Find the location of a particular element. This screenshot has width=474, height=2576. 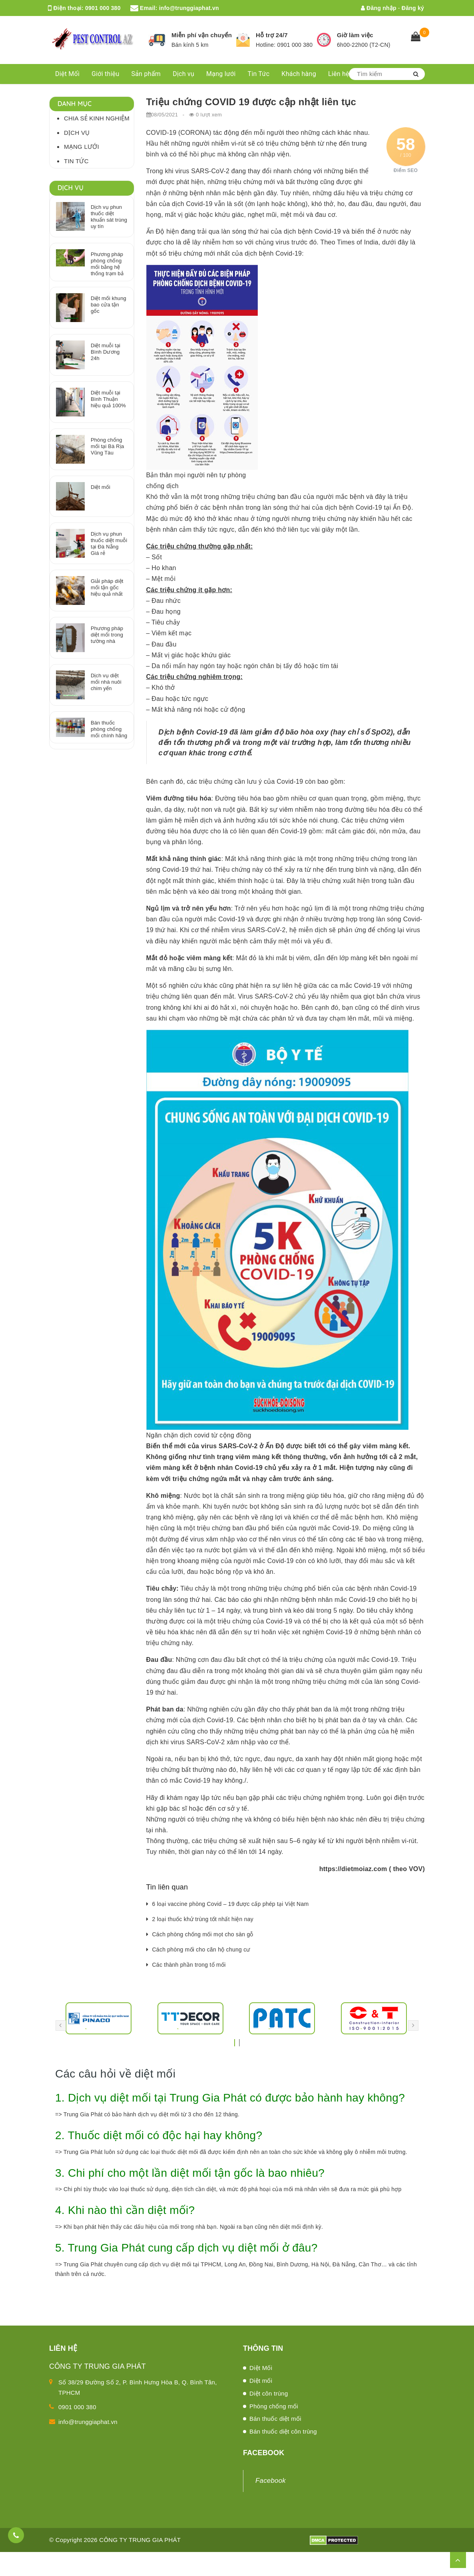

Chia sẻ kinh nghiệm is located at coordinates (96, 118).